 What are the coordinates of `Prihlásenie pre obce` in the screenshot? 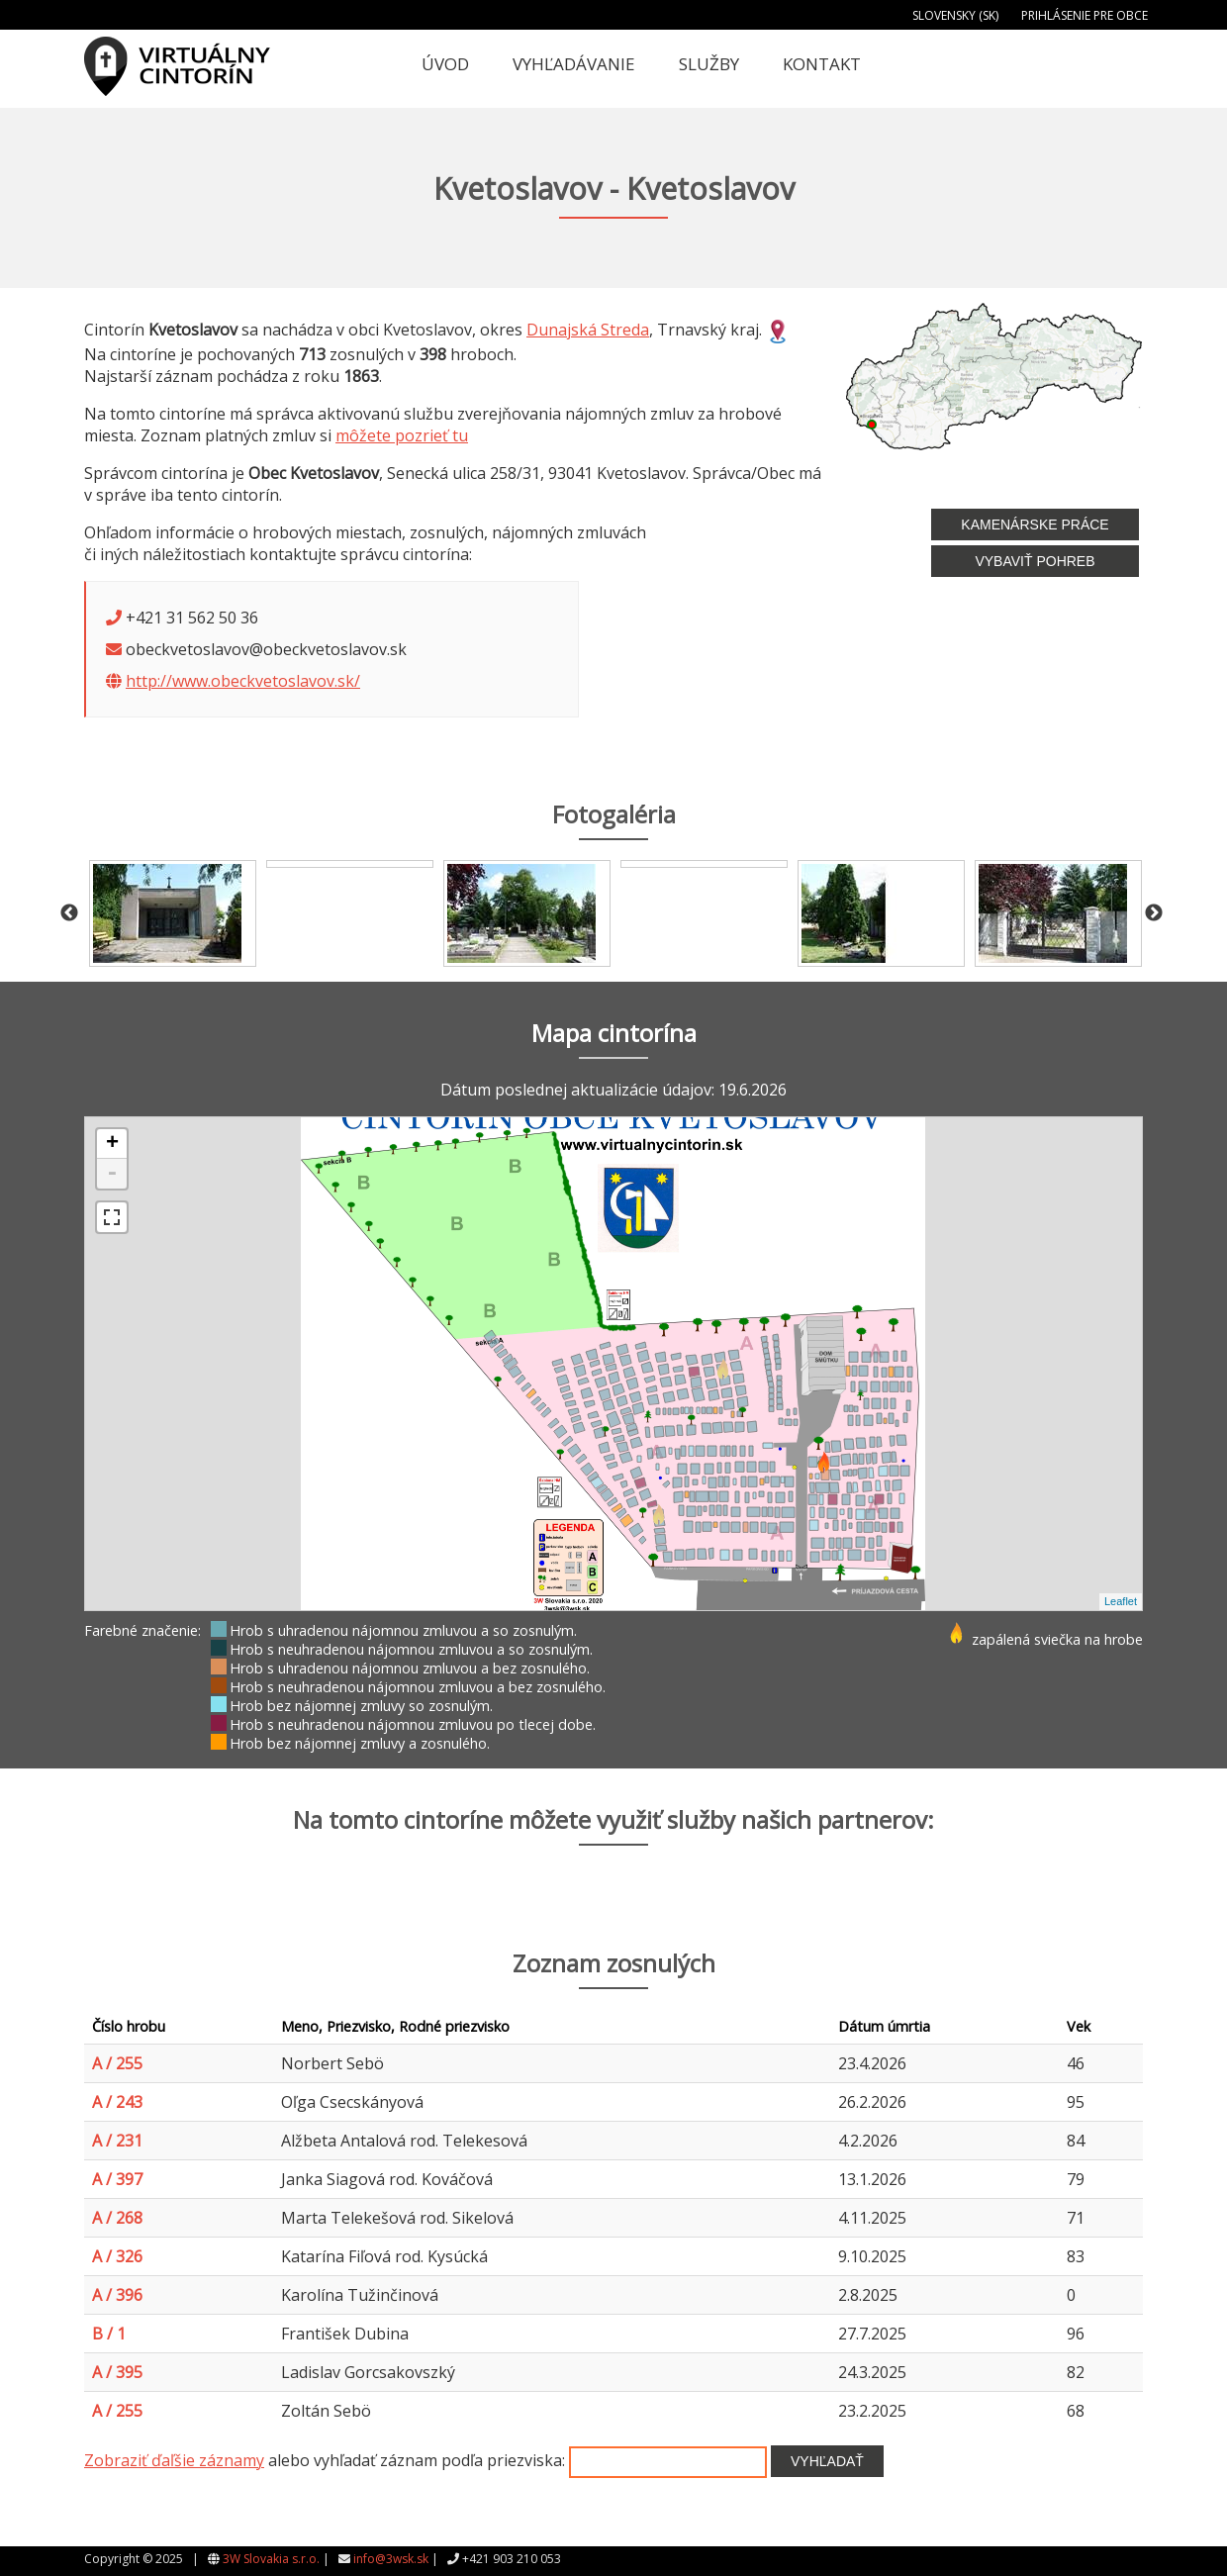 It's located at (1084, 15).